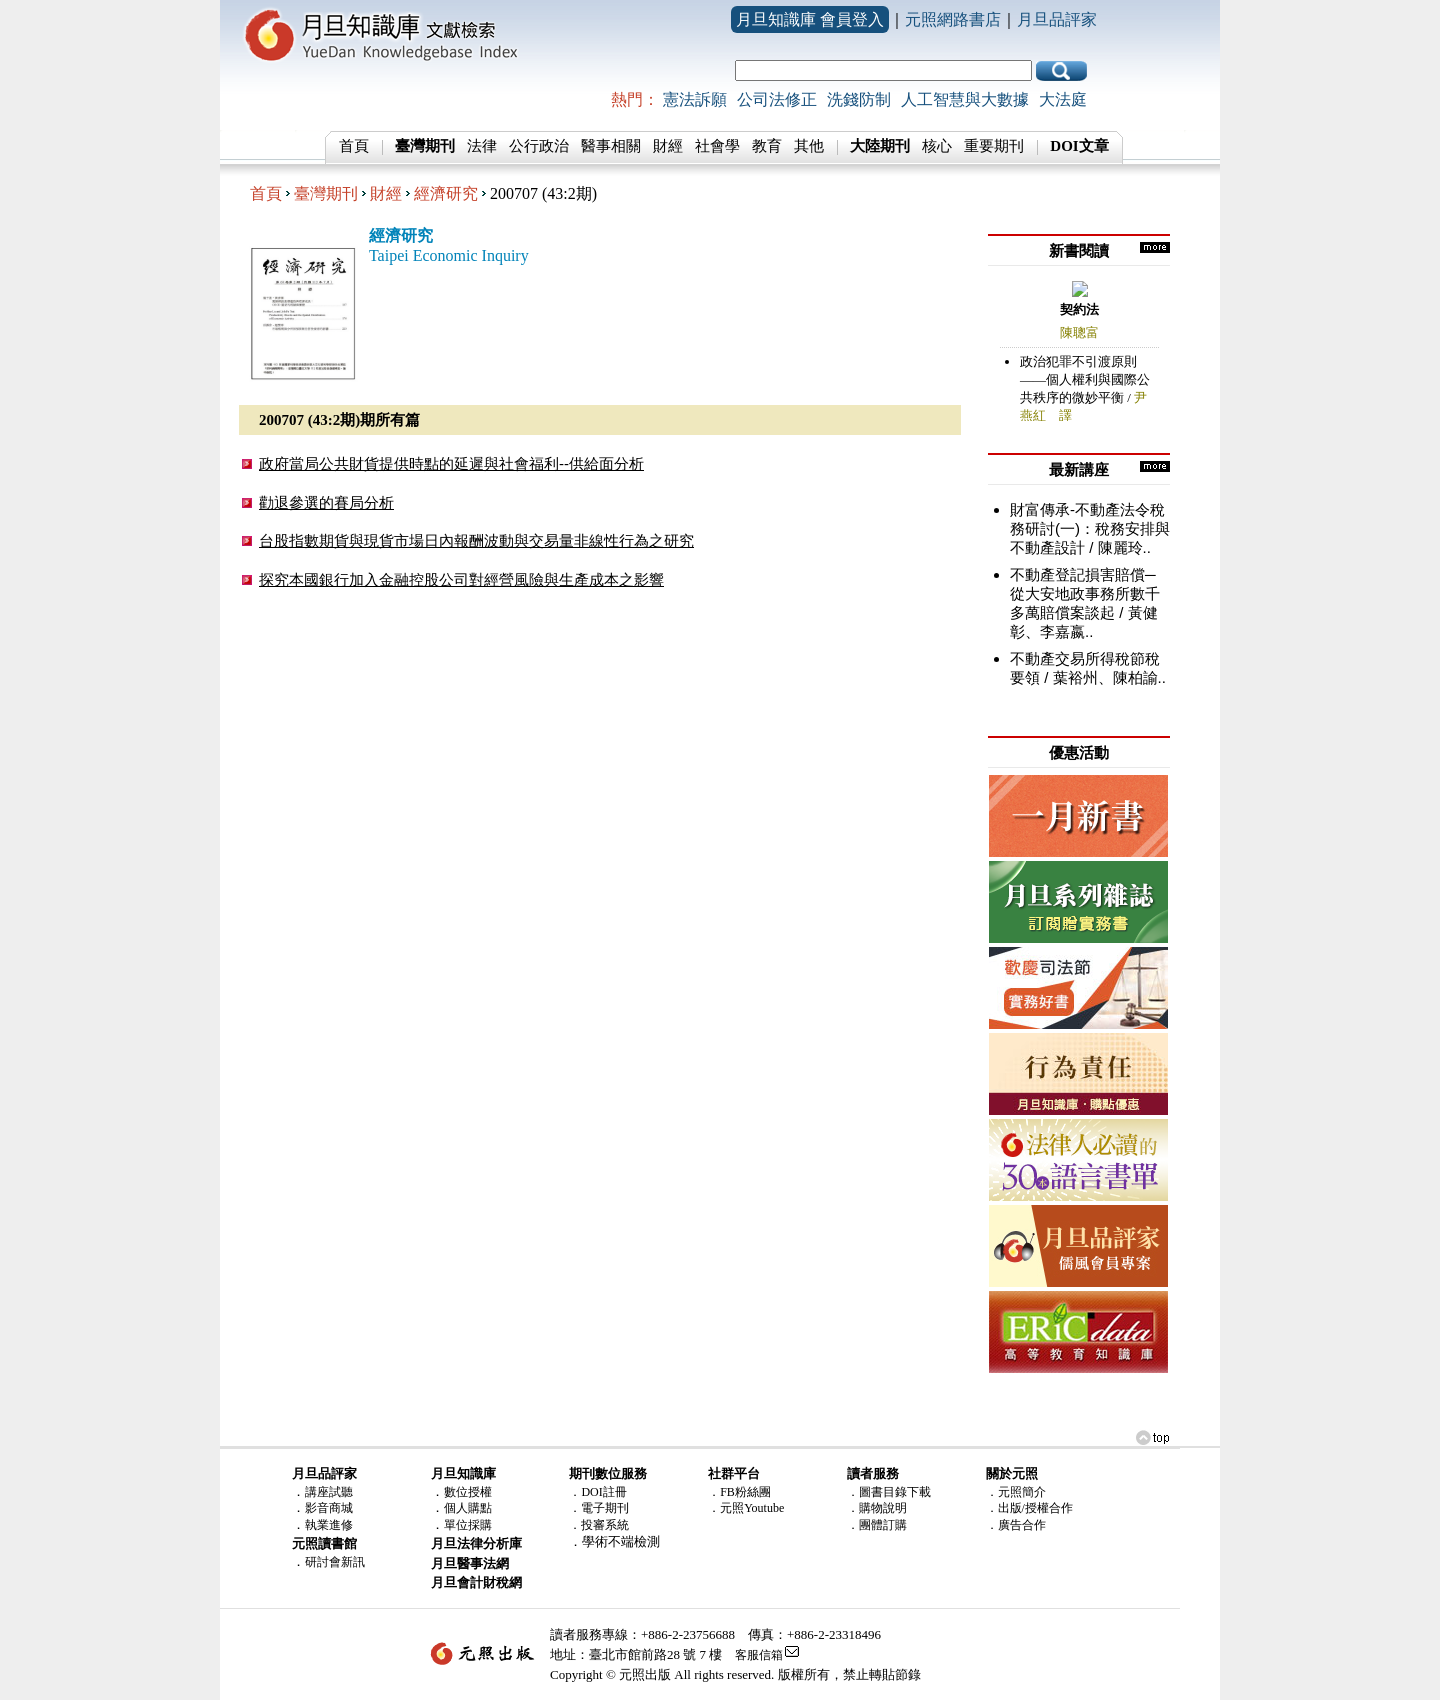  What do you see at coordinates (668, 146) in the screenshot?
I see `財經` at bounding box center [668, 146].